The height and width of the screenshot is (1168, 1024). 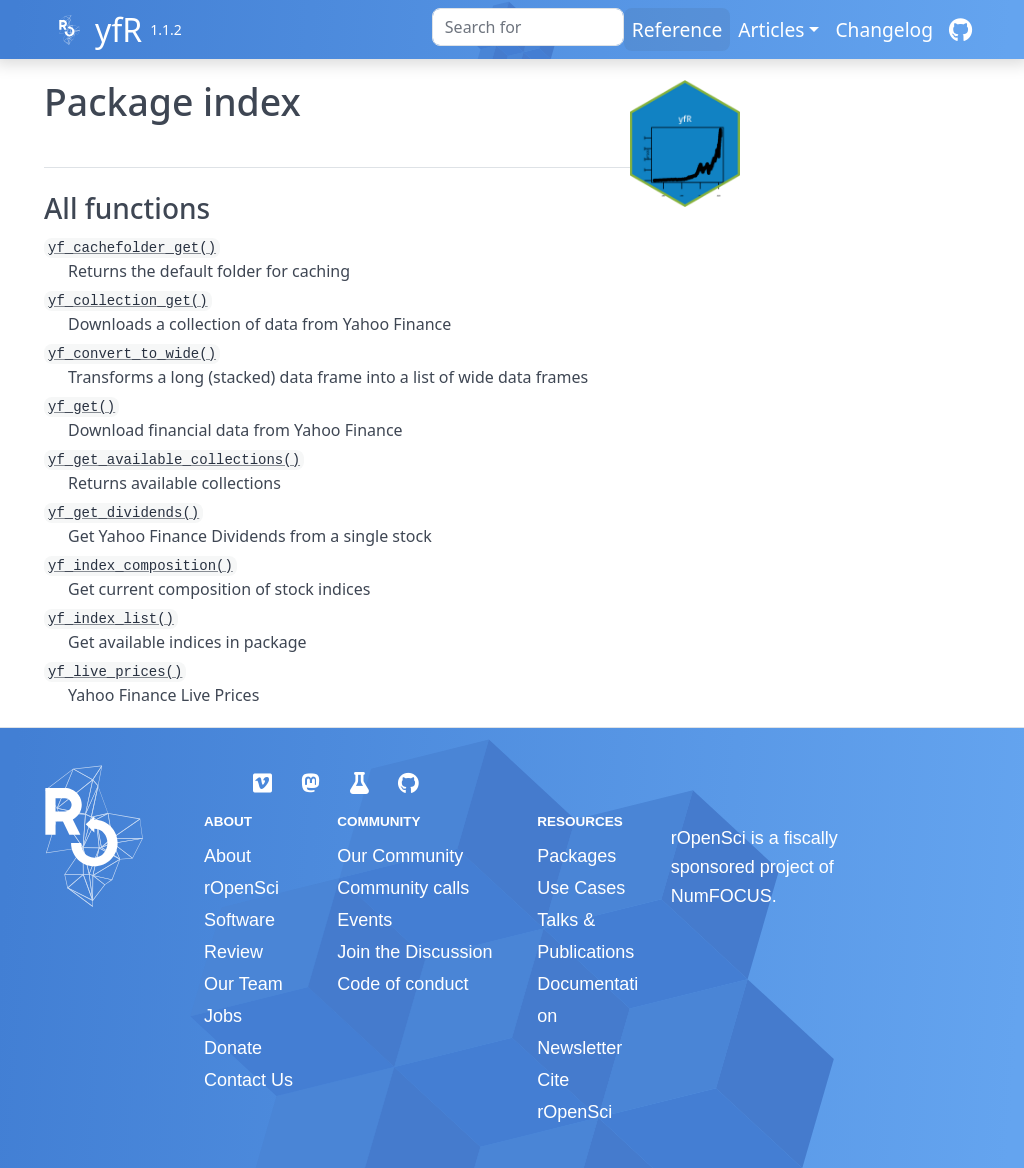 What do you see at coordinates (960, 29) in the screenshot?
I see `[GitHub]` at bounding box center [960, 29].